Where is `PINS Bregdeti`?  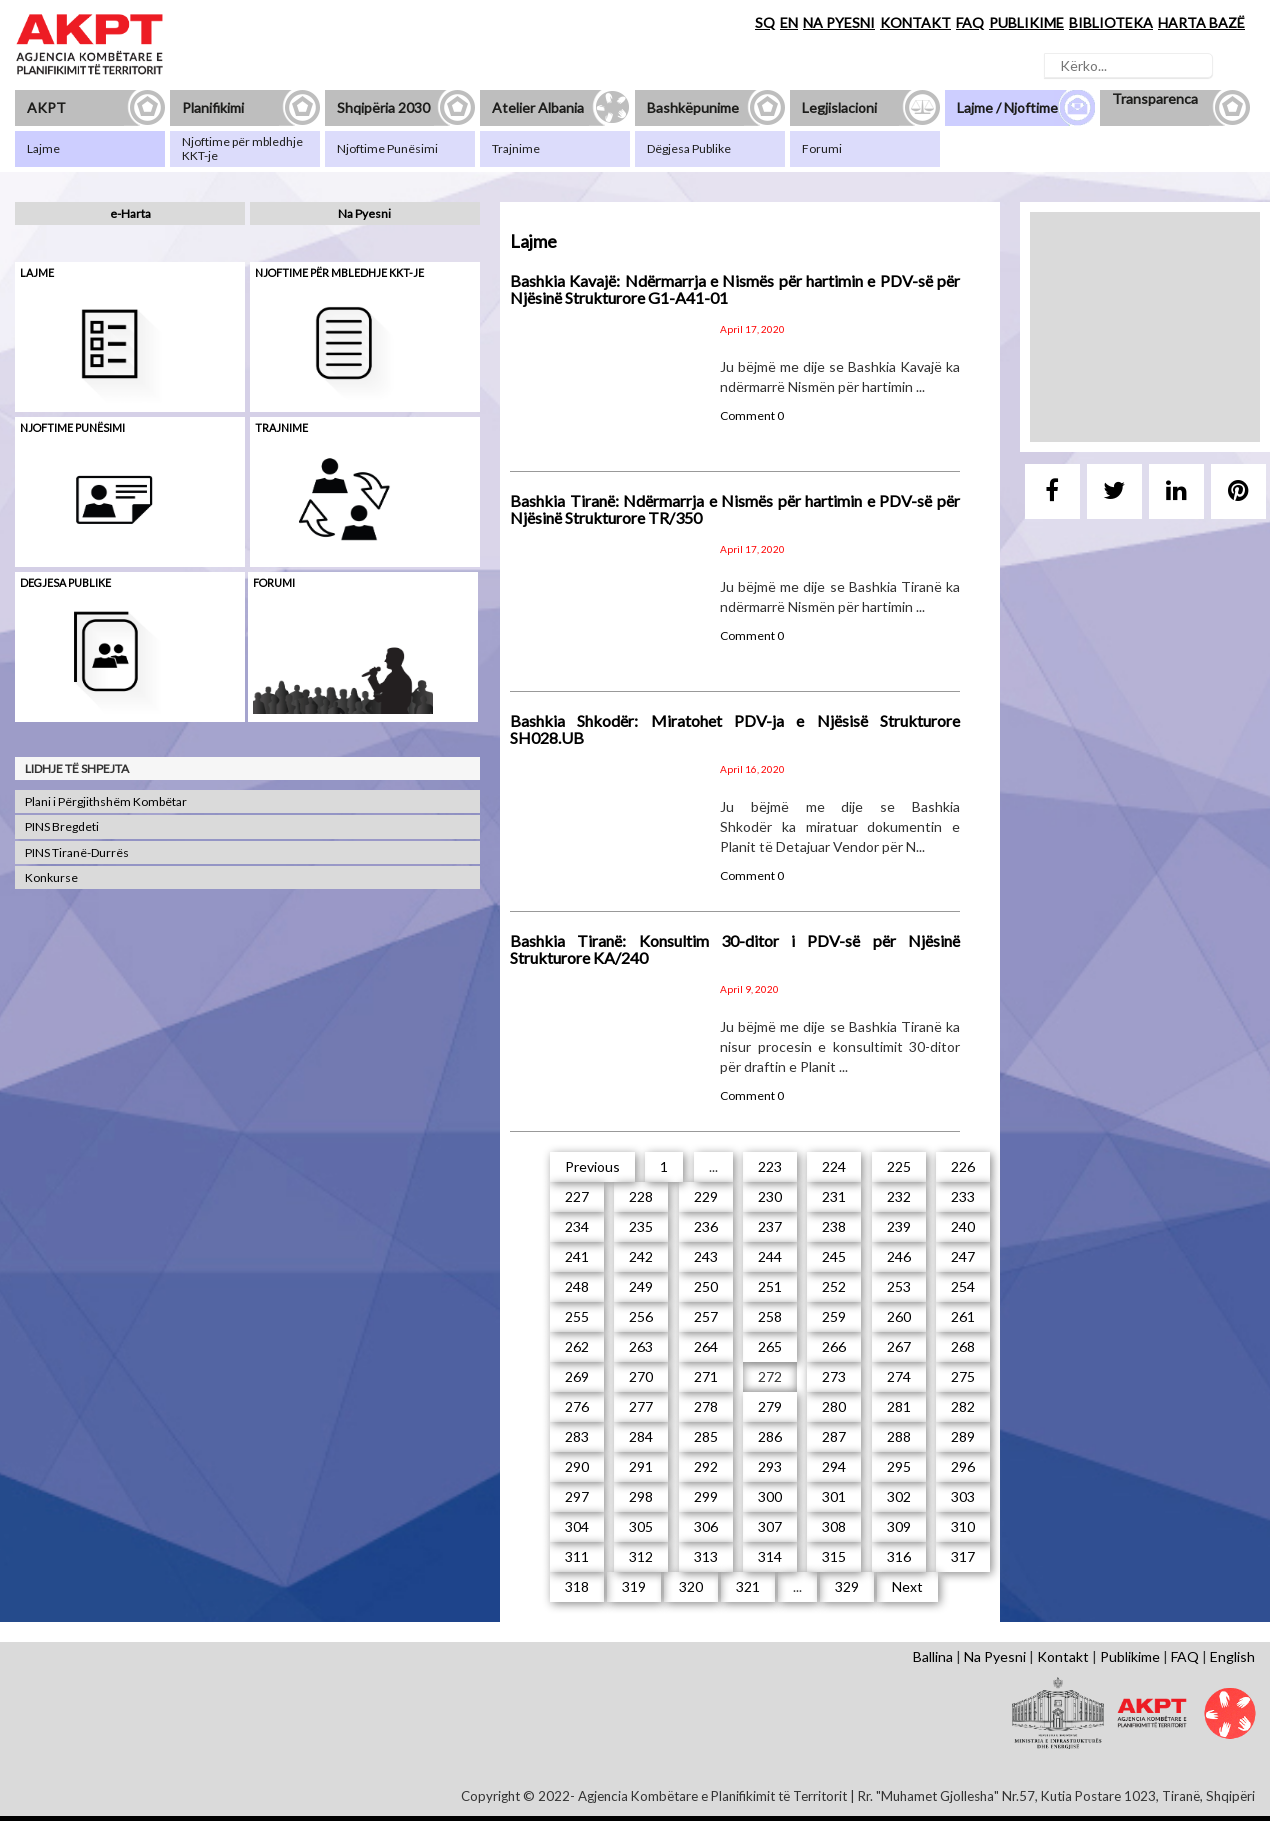 PINS Bregdeti is located at coordinates (62, 826).